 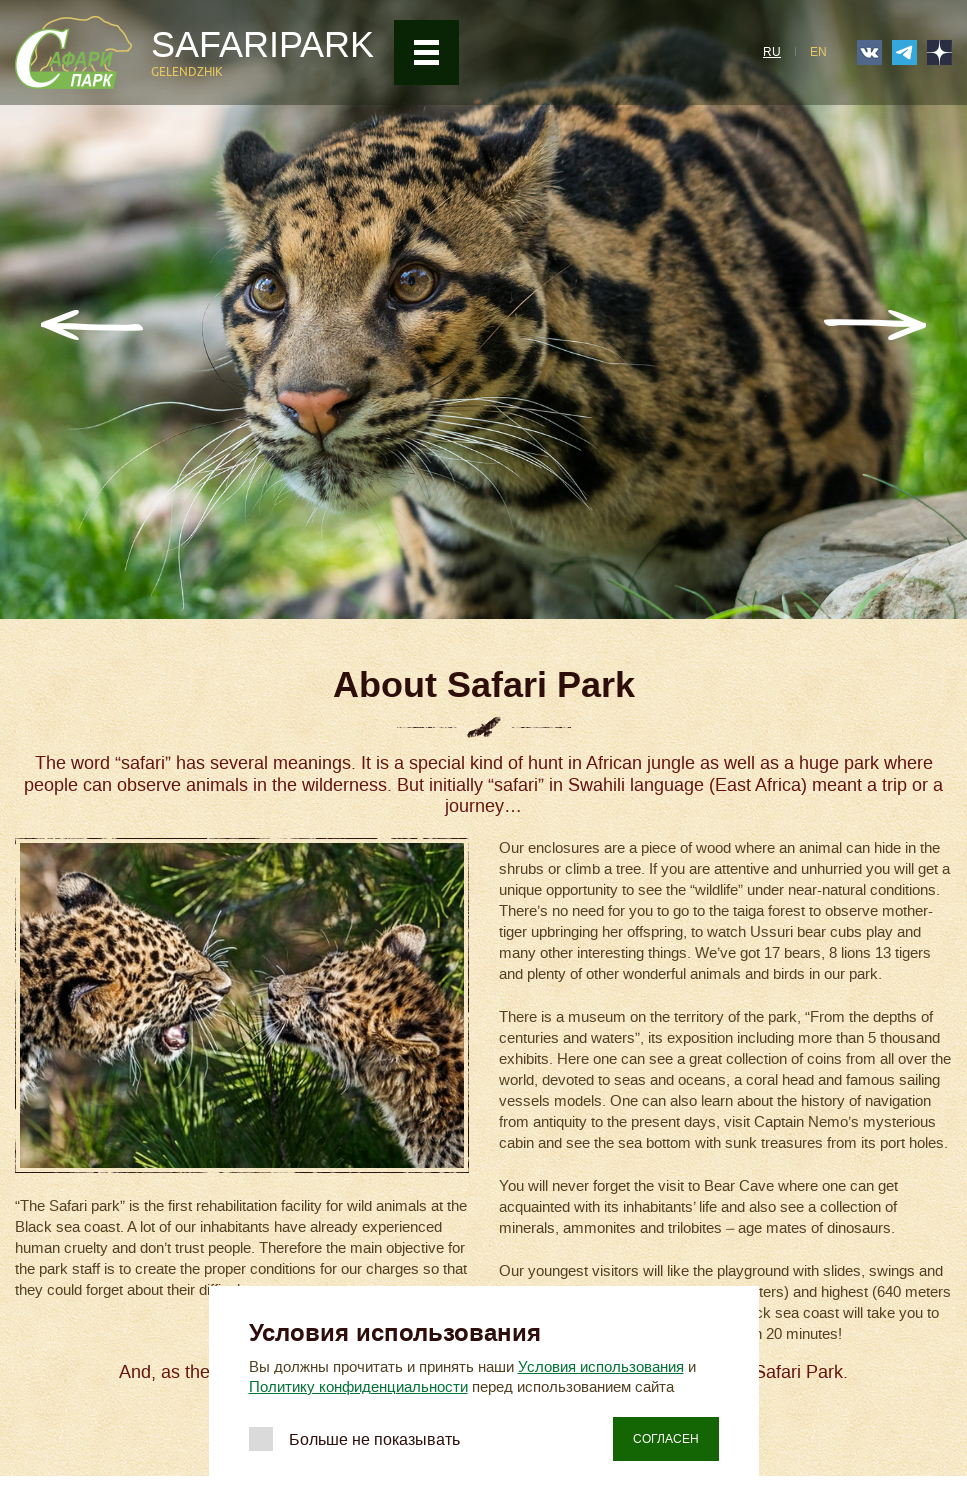 I want to click on RU, so click(x=772, y=52).